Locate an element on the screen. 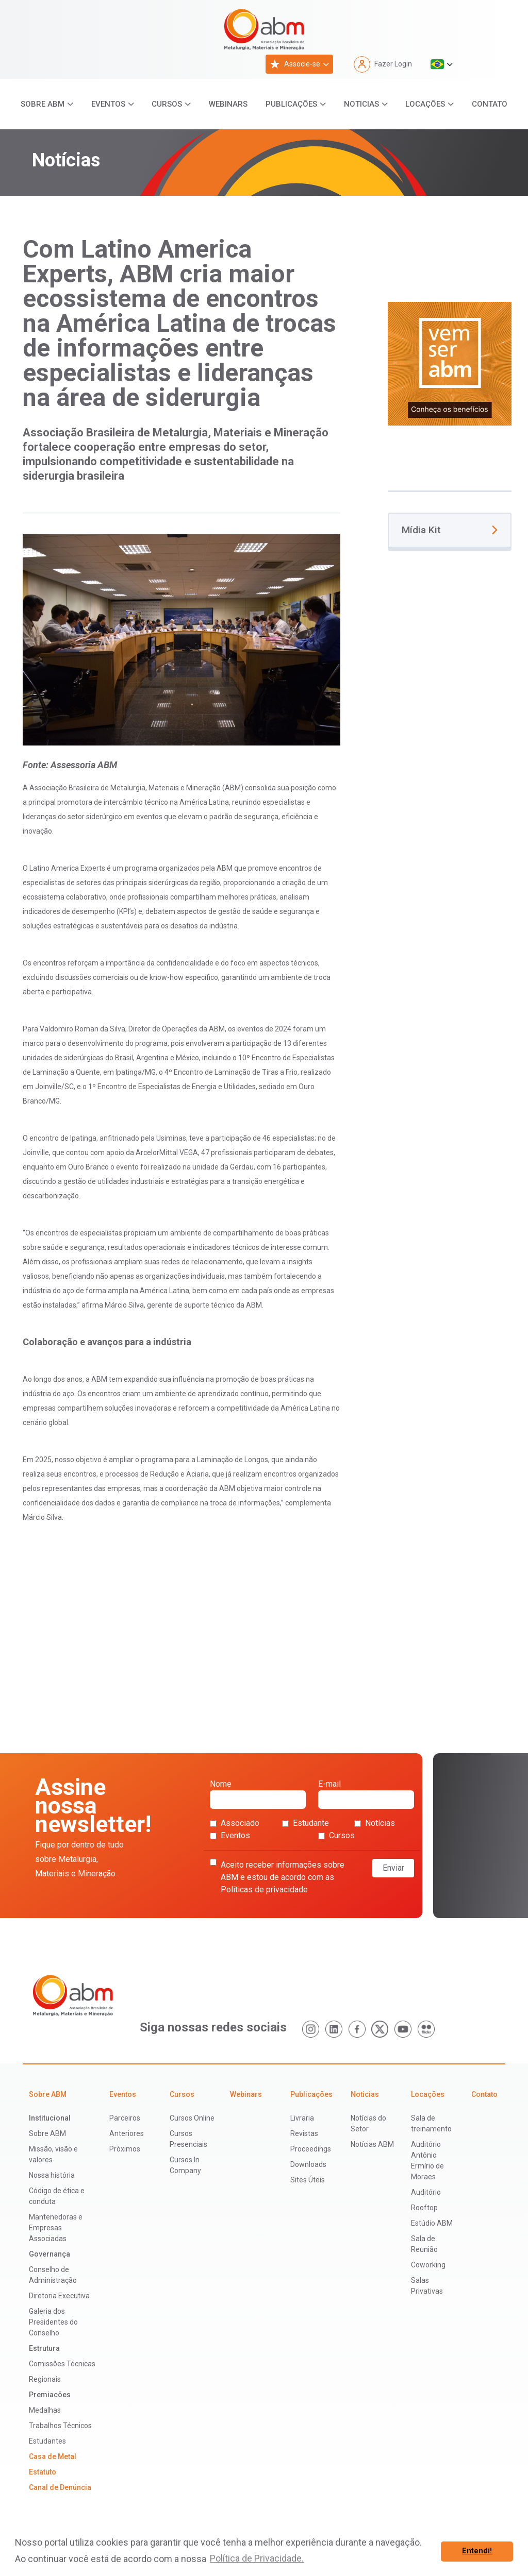 The width and height of the screenshot is (528, 2576). Sites Úteis is located at coordinates (307, 2180).